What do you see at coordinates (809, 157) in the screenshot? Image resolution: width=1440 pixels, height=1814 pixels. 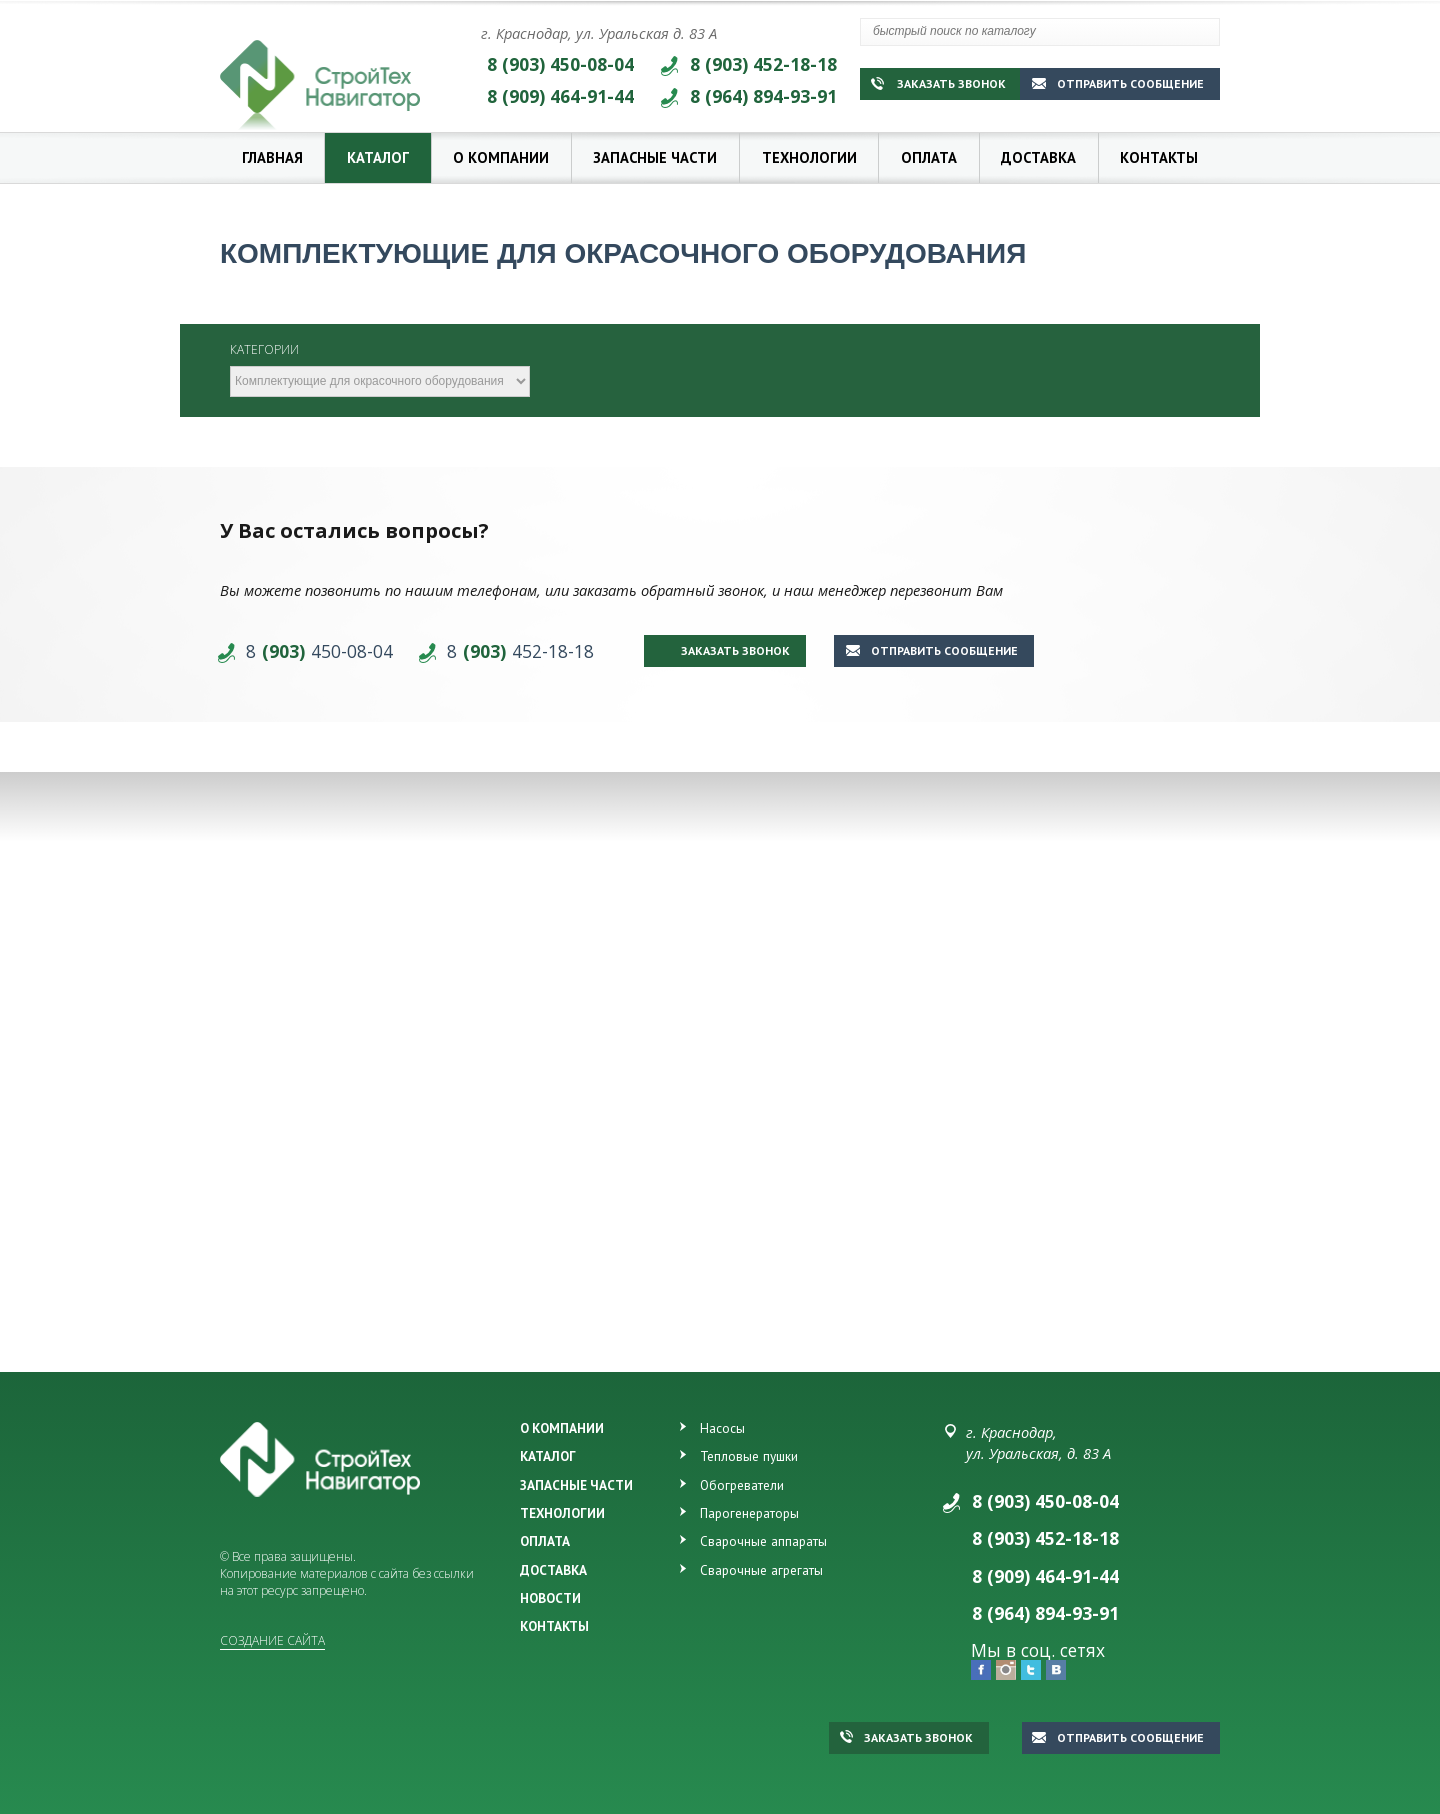 I see `Технологии` at bounding box center [809, 157].